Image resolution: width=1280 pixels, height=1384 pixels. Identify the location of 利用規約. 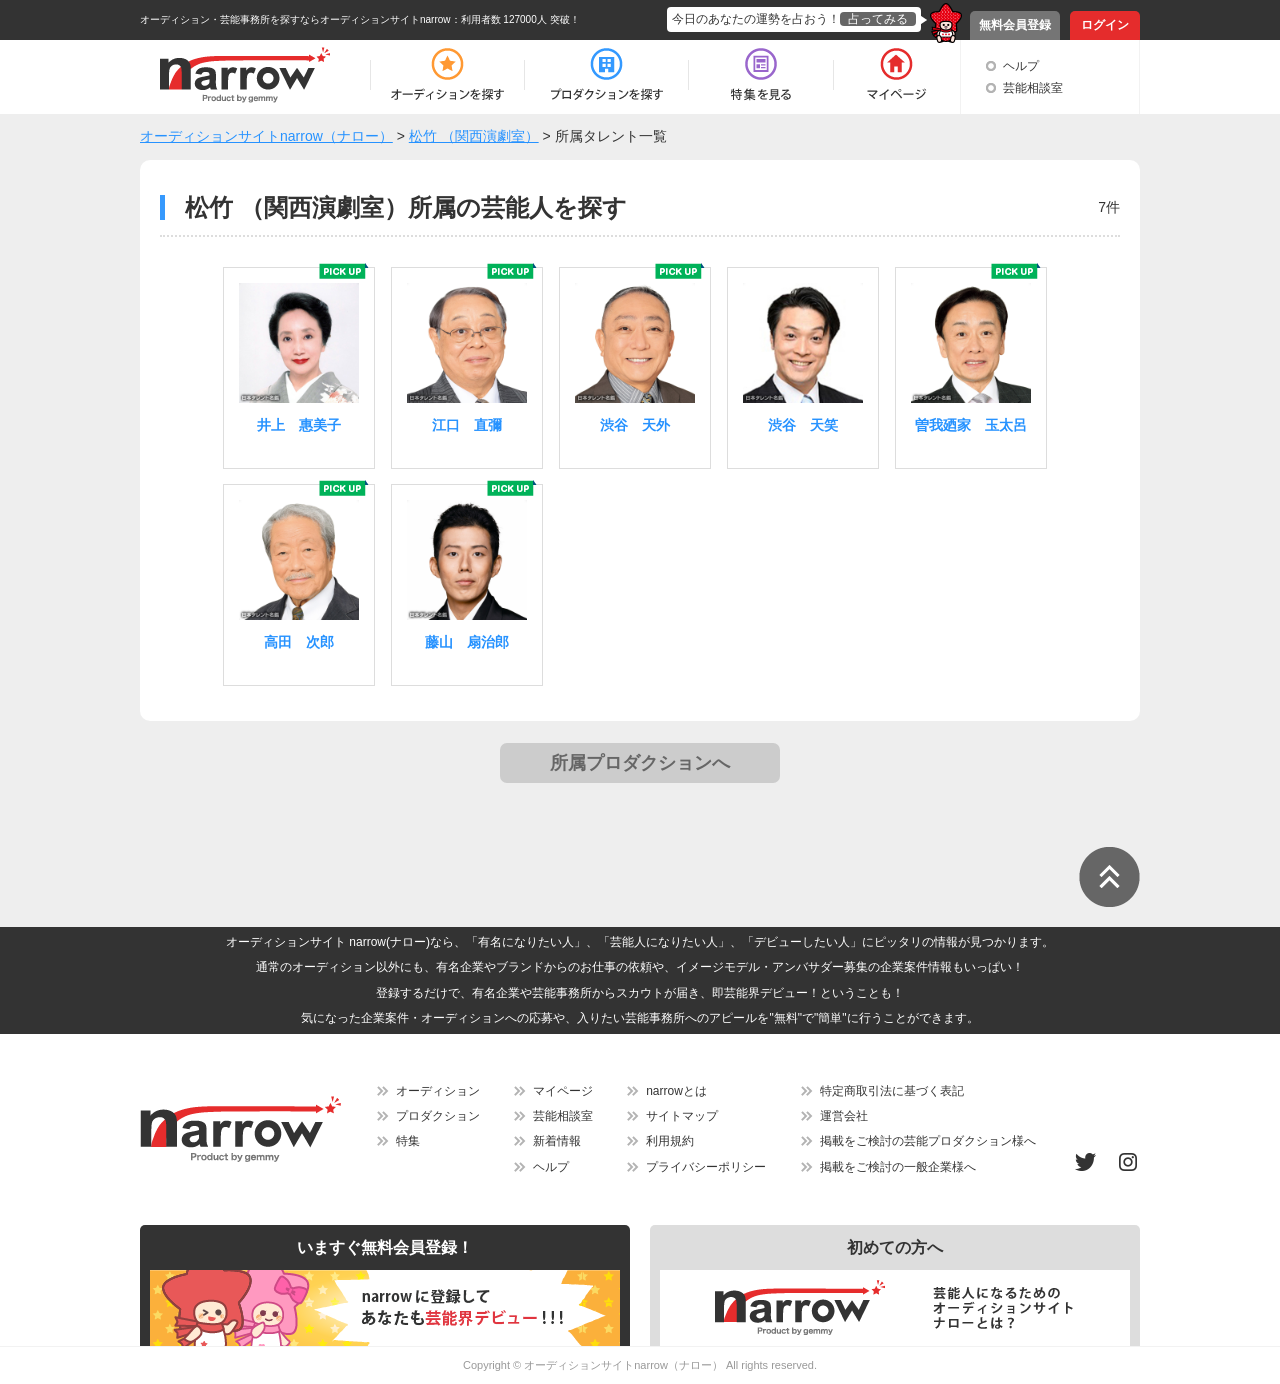
(670, 1141).